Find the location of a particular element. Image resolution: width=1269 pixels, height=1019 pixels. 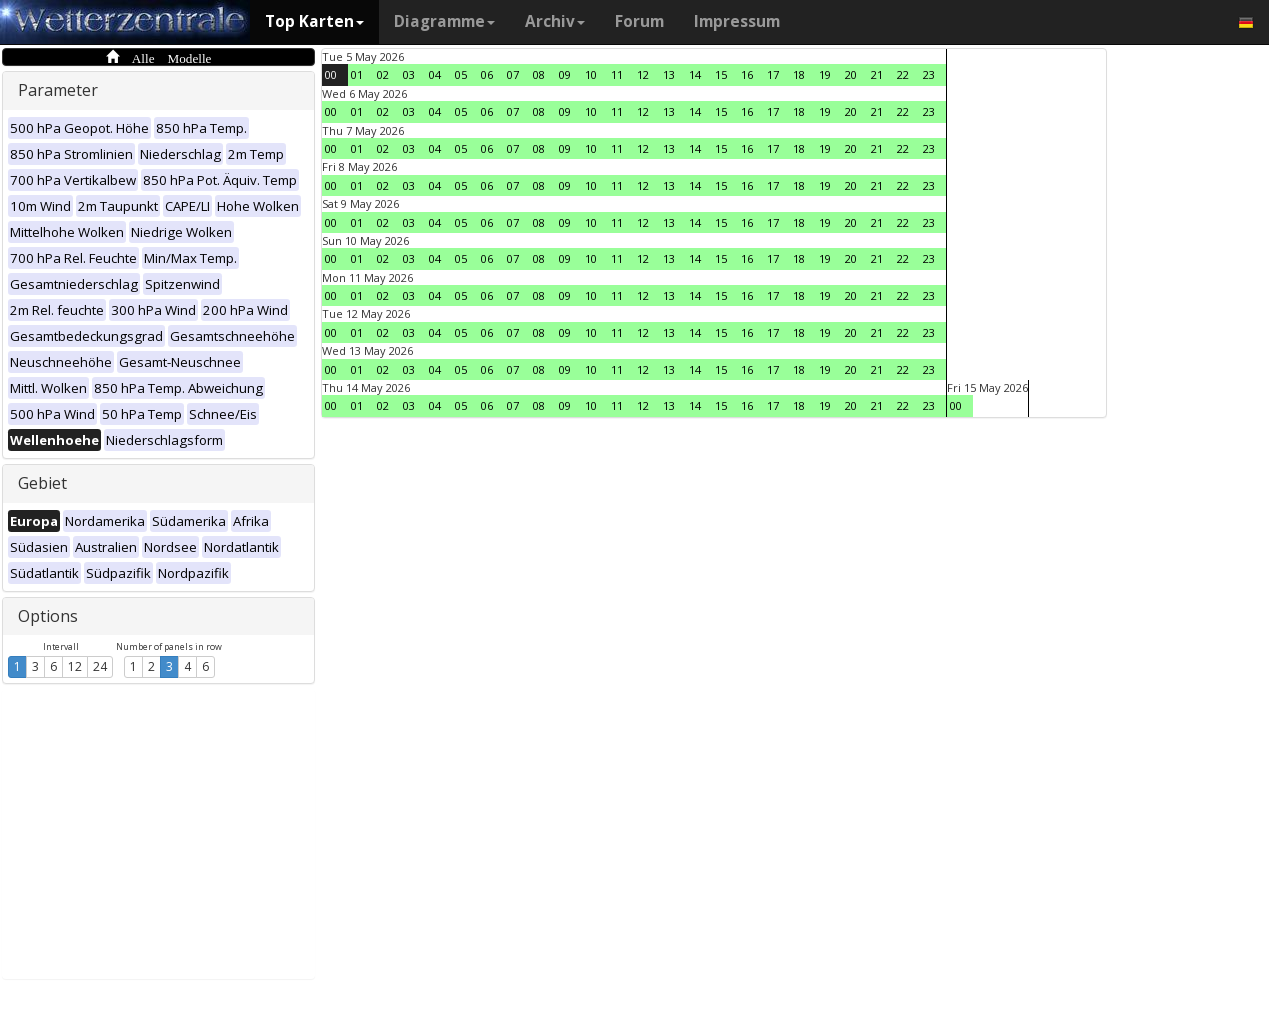

05 is located at coordinates (461, 74).